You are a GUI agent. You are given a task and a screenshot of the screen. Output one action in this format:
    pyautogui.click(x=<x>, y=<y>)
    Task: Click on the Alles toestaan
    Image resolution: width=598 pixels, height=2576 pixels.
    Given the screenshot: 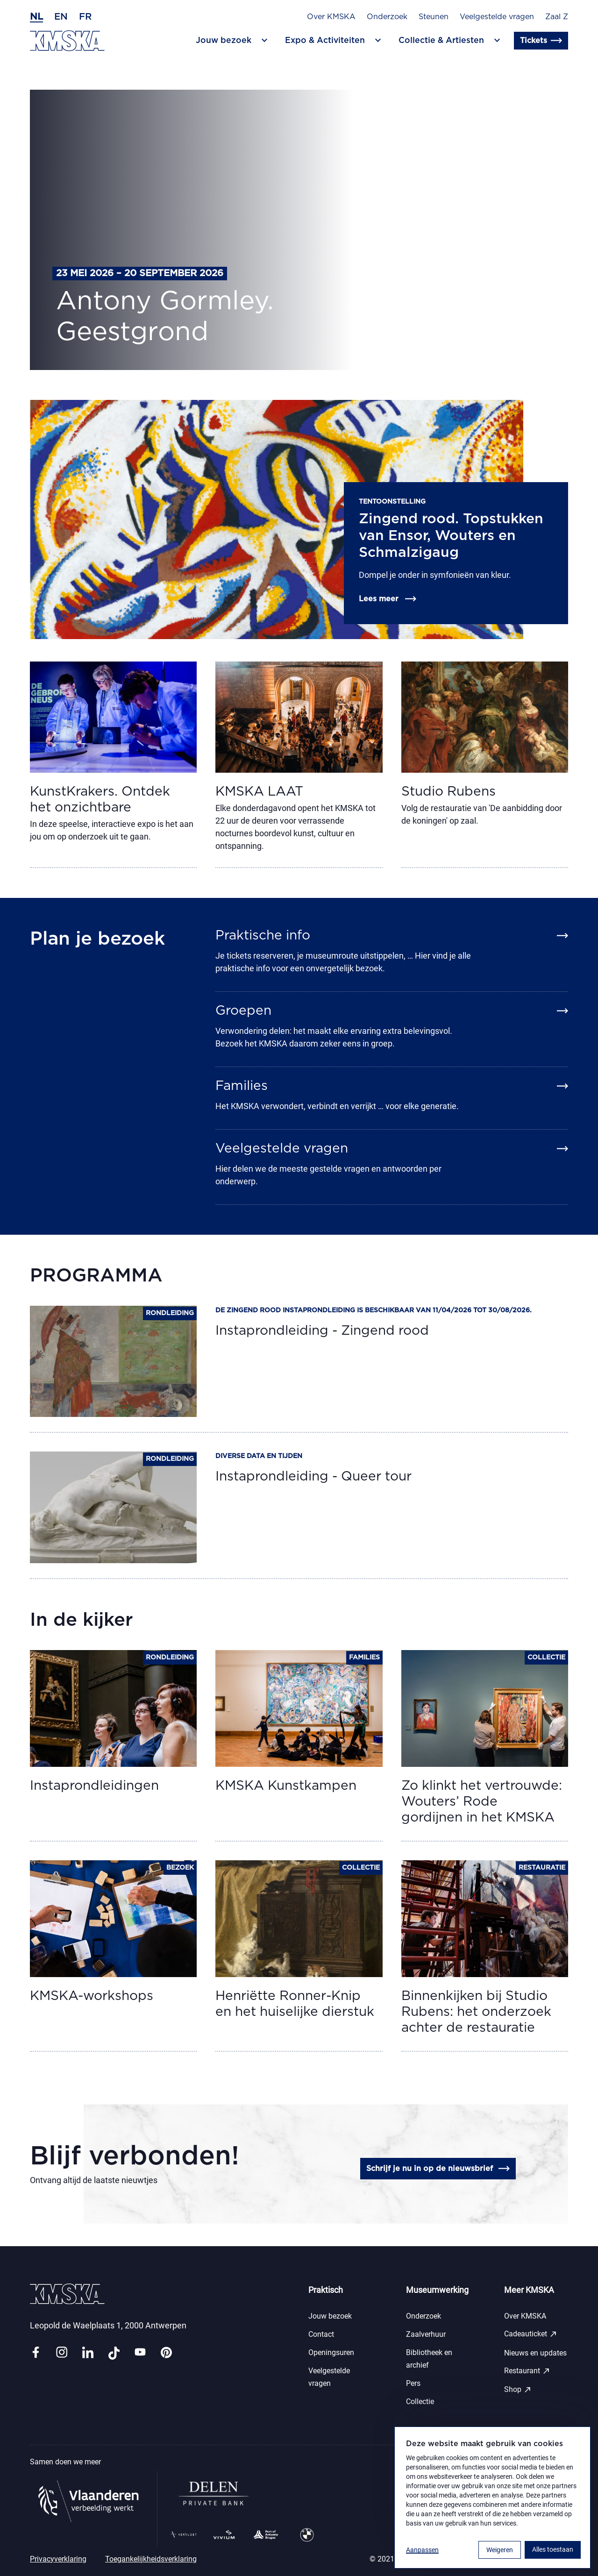 What is the action you would take?
    pyautogui.click(x=552, y=2549)
    